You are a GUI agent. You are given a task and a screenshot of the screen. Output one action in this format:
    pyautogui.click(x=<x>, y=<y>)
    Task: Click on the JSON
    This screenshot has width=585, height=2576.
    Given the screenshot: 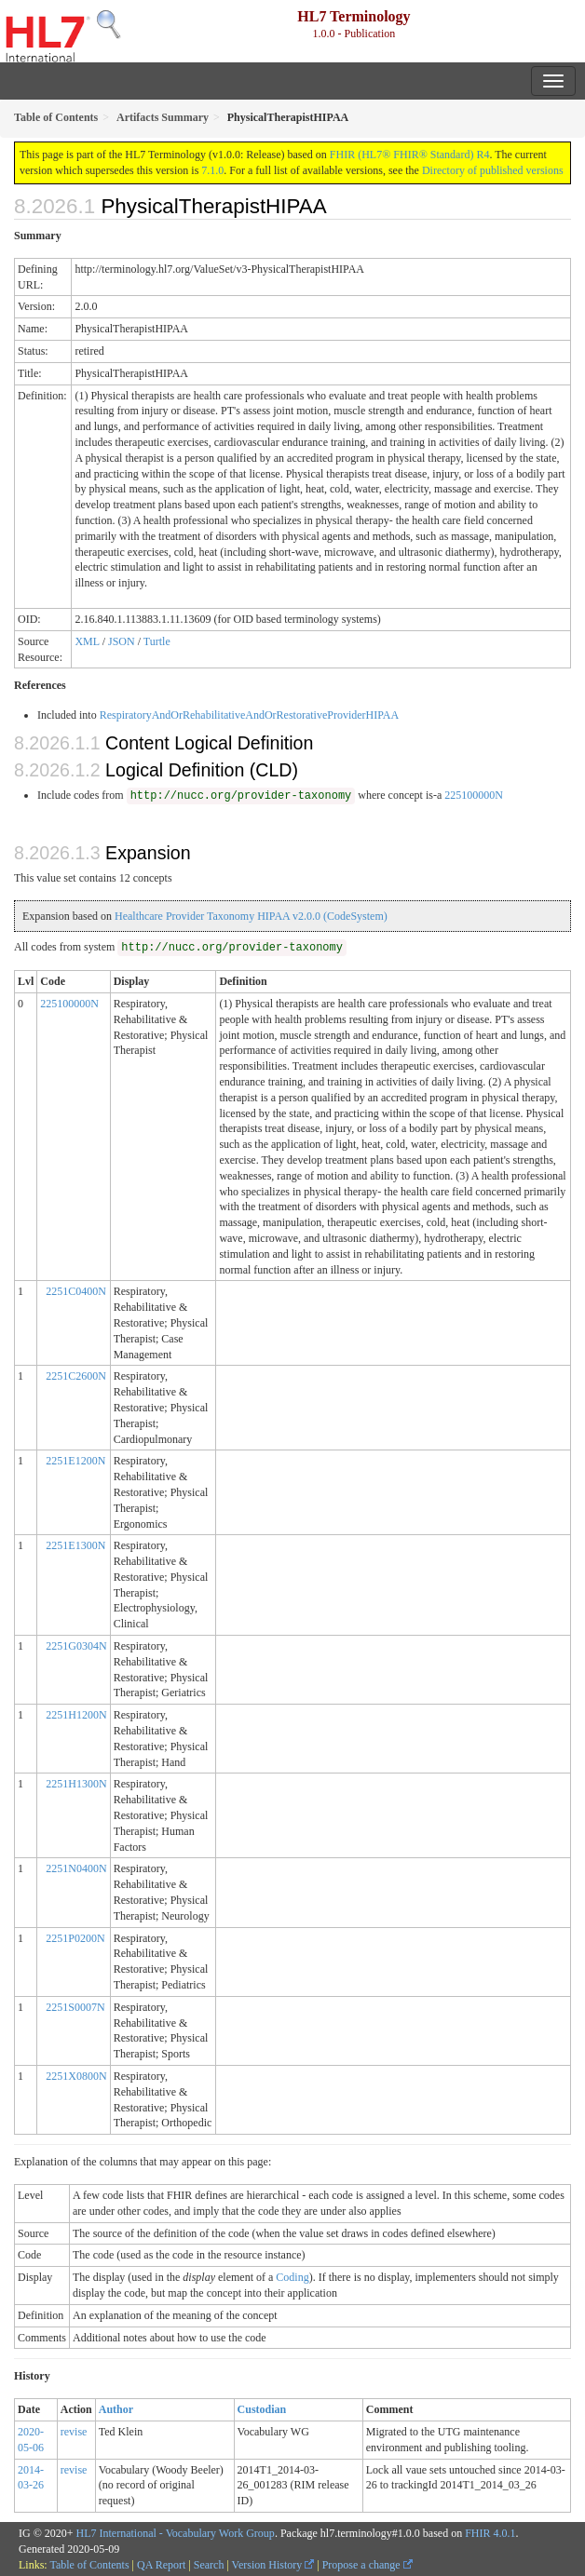 What is the action you would take?
    pyautogui.click(x=121, y=641)
    